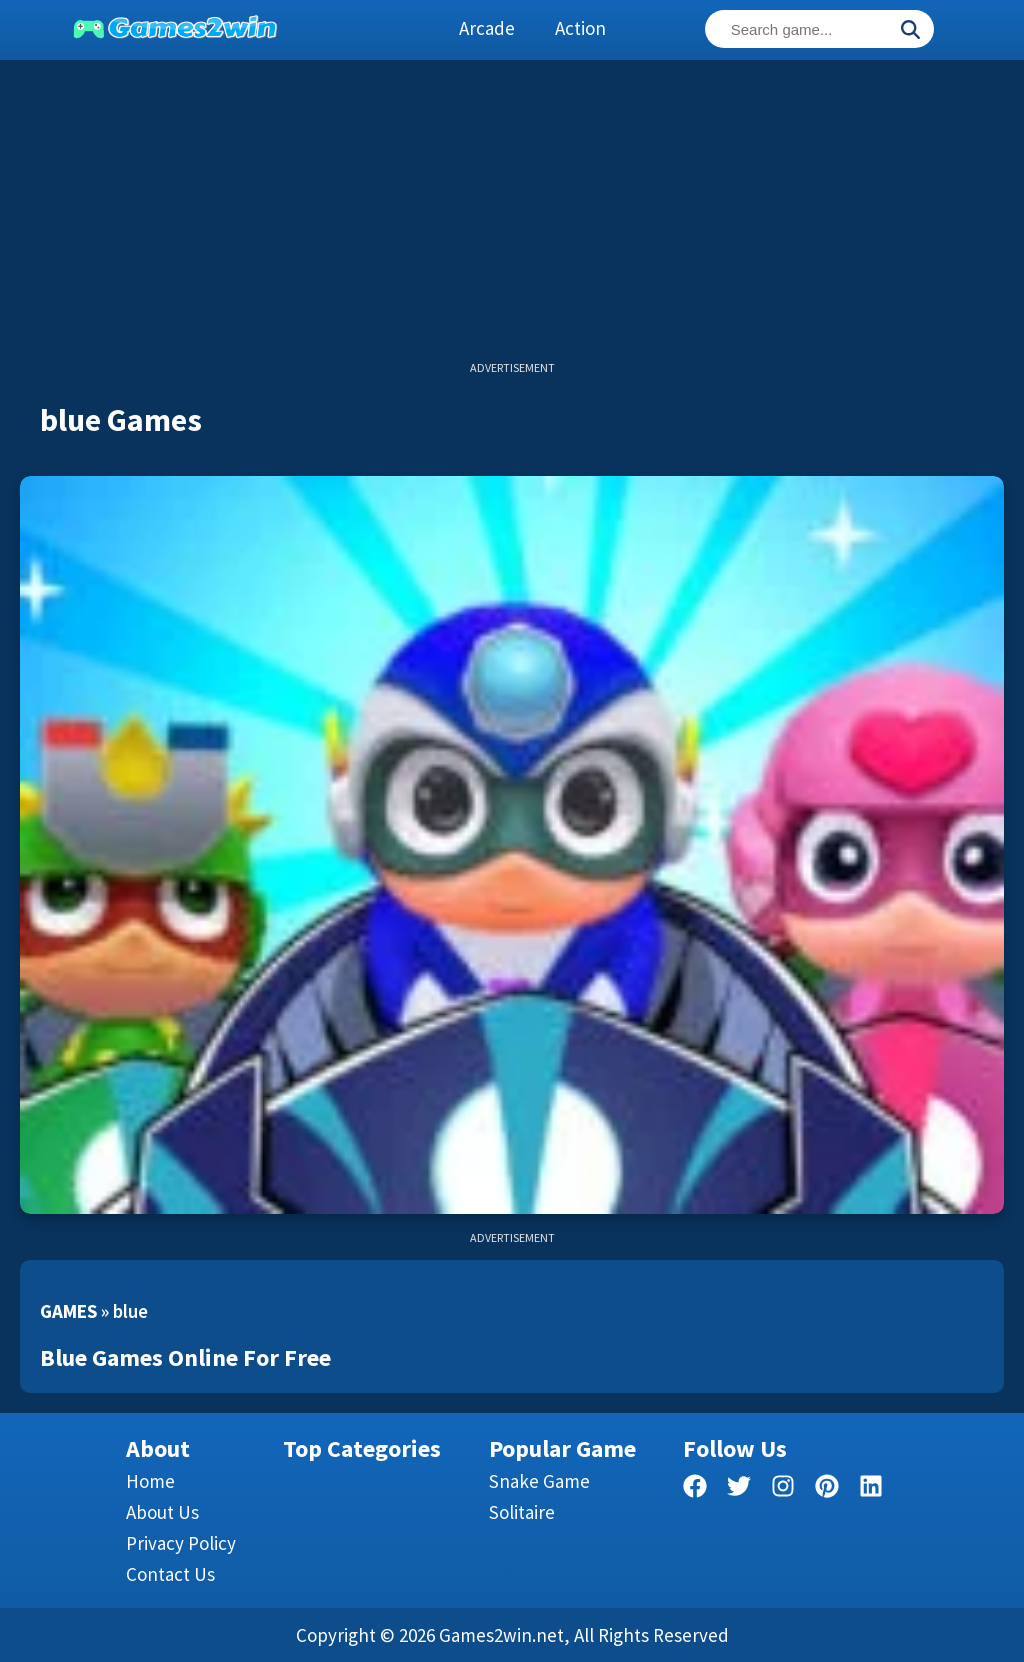  What do you see at coordinates (739, 1489) in the screenshot?
I see `[twitter]` at bounding box center [739, 1489].